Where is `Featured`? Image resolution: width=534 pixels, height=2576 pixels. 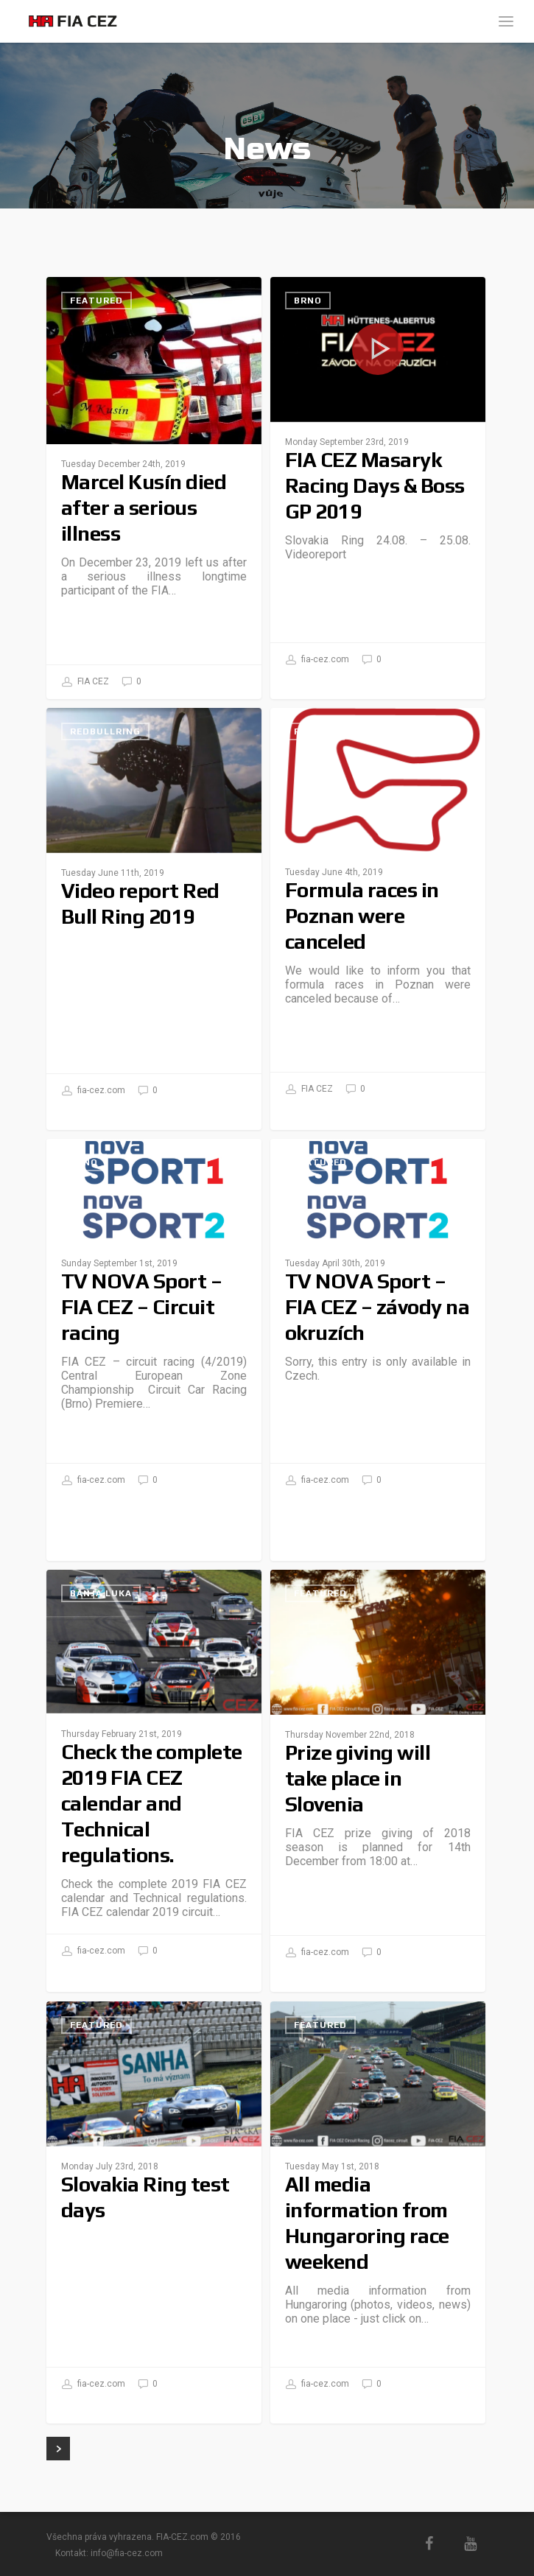
Featured is located at coordinates (96, 300).